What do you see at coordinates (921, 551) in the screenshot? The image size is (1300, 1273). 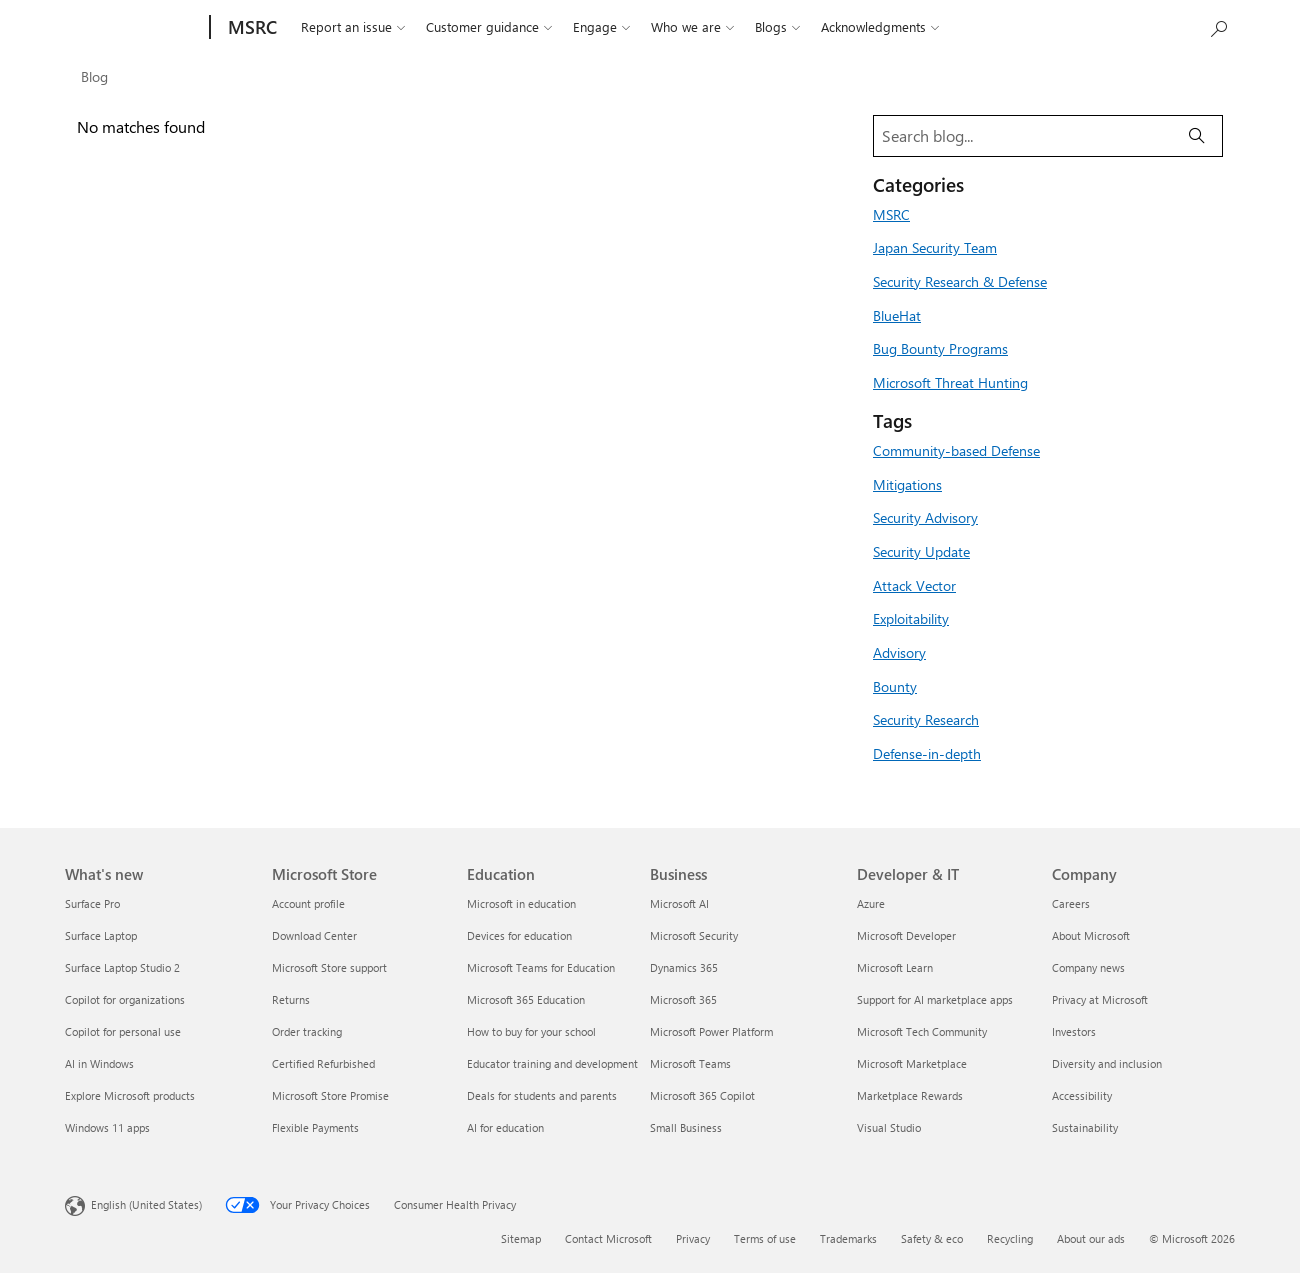 I see `Security Update` at bounding box center [921, 551].